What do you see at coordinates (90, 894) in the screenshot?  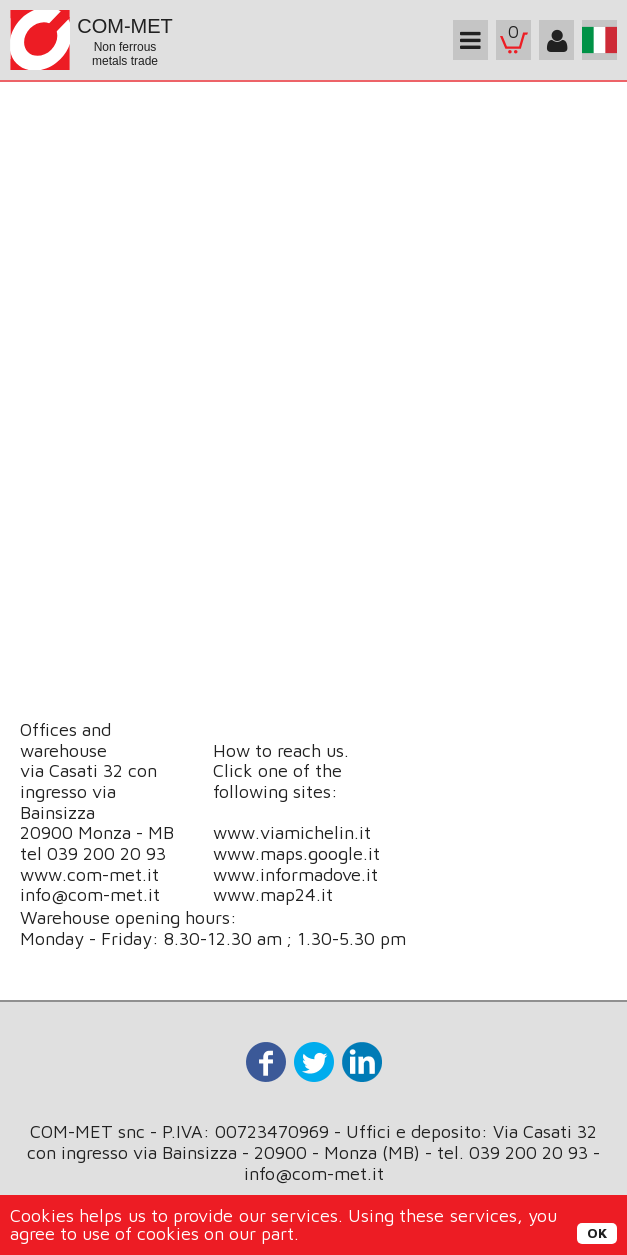 I see `info@com-met.it` at bounding box center [90, 894].